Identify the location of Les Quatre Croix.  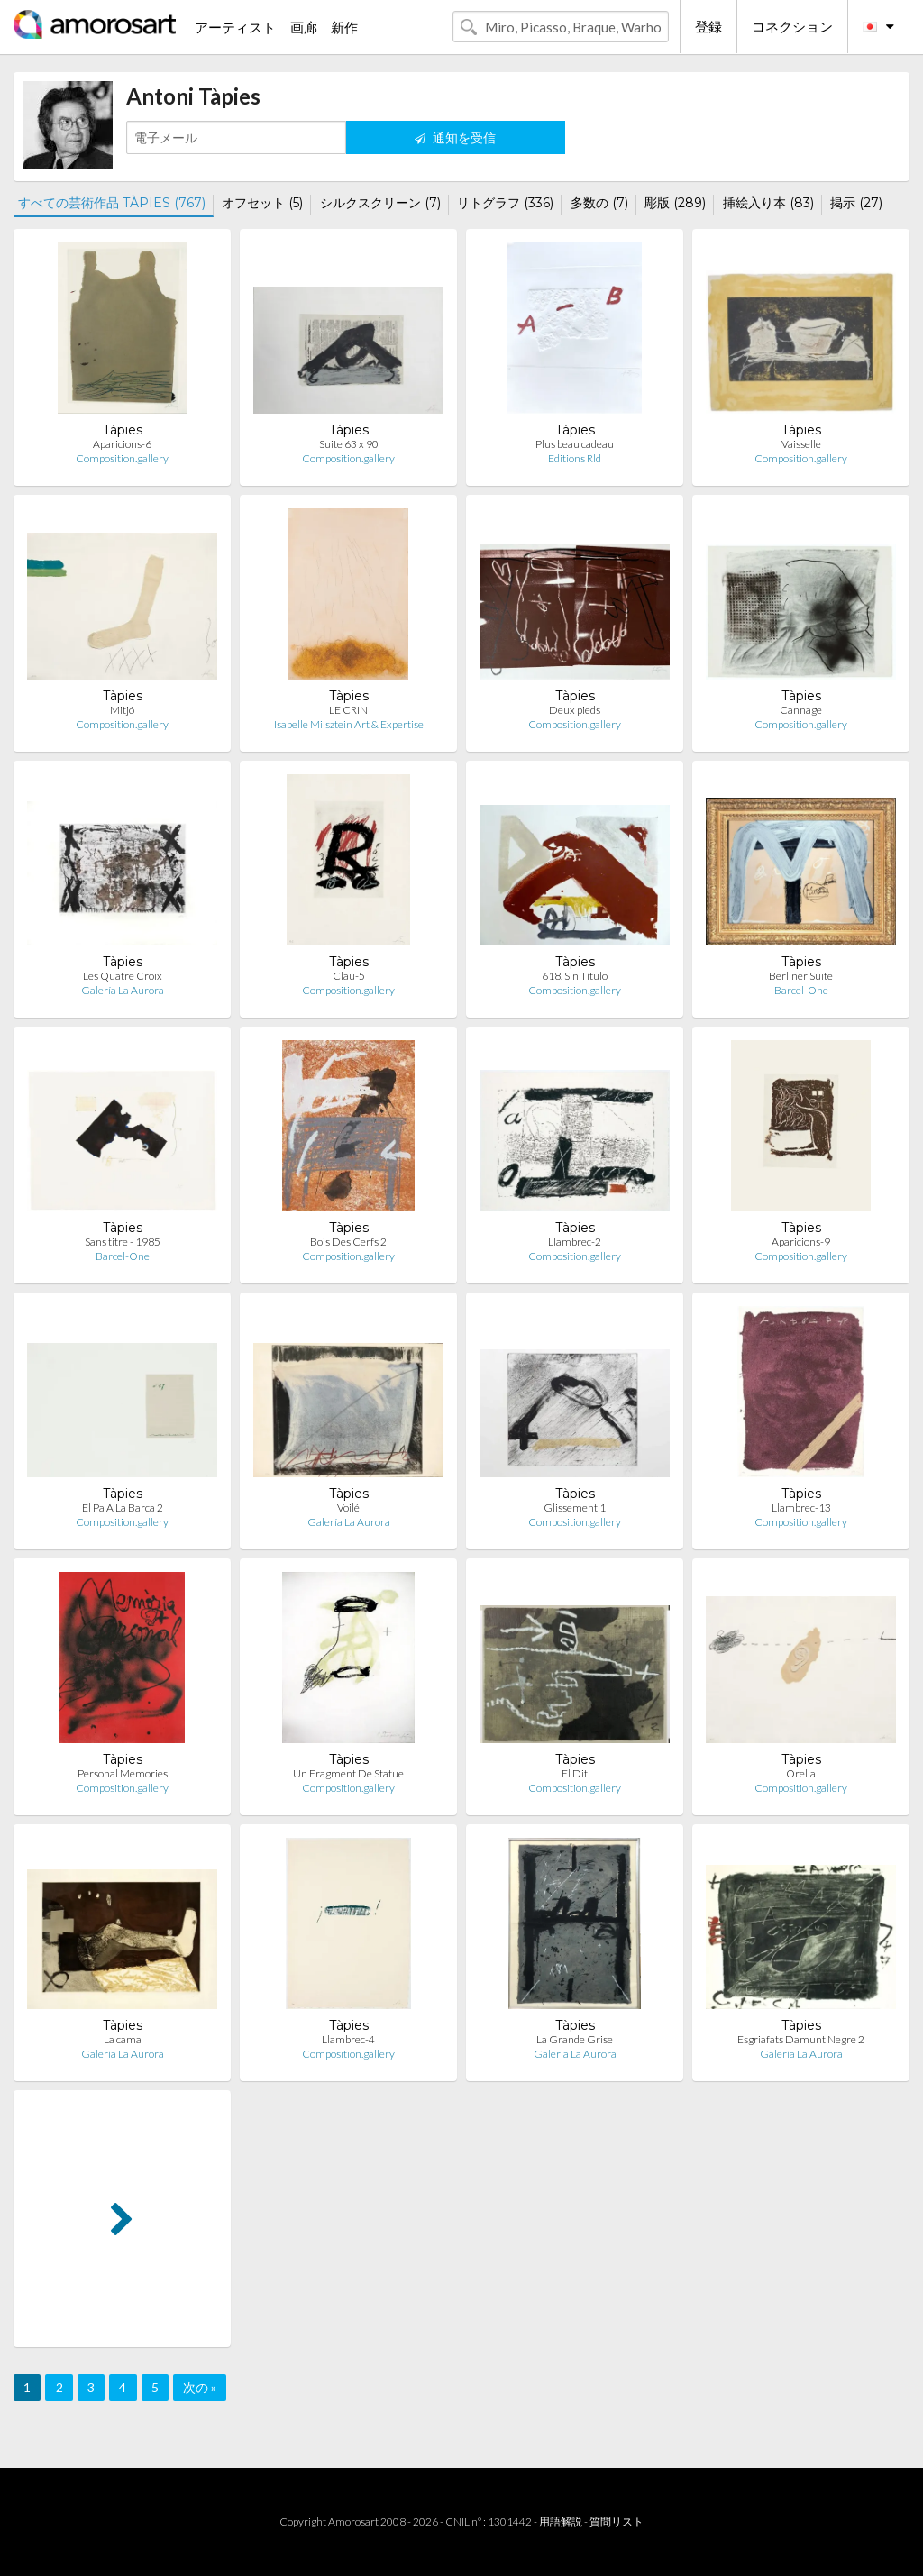
(122, 975).